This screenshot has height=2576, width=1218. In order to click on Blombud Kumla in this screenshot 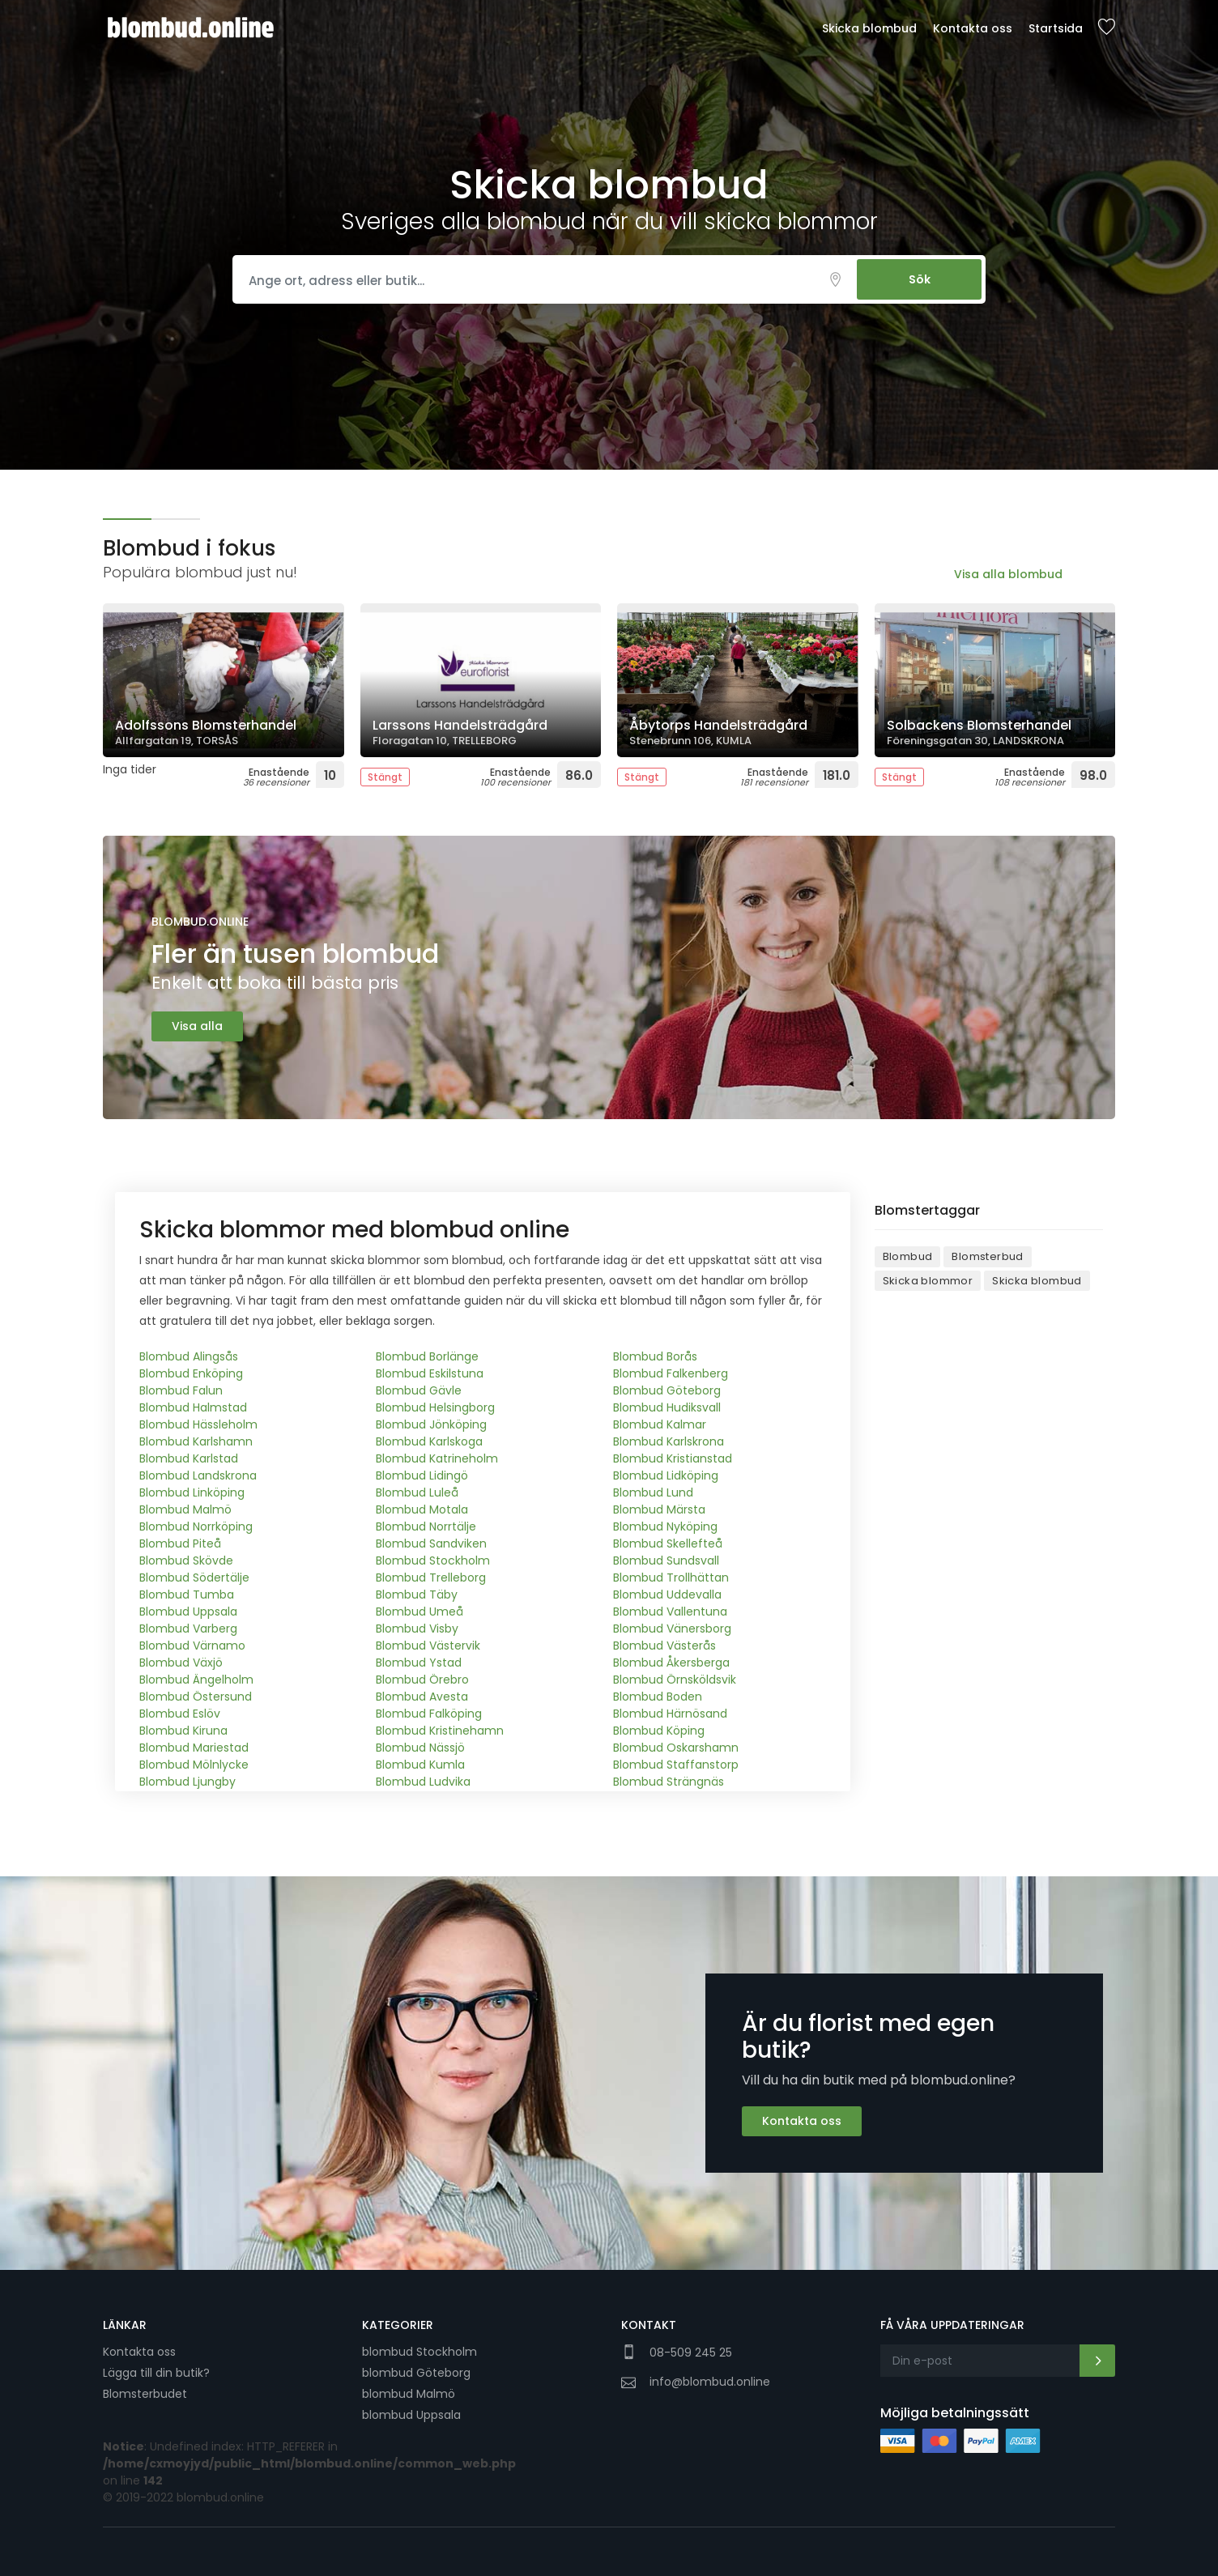, I will do `click(420, 1764)`.